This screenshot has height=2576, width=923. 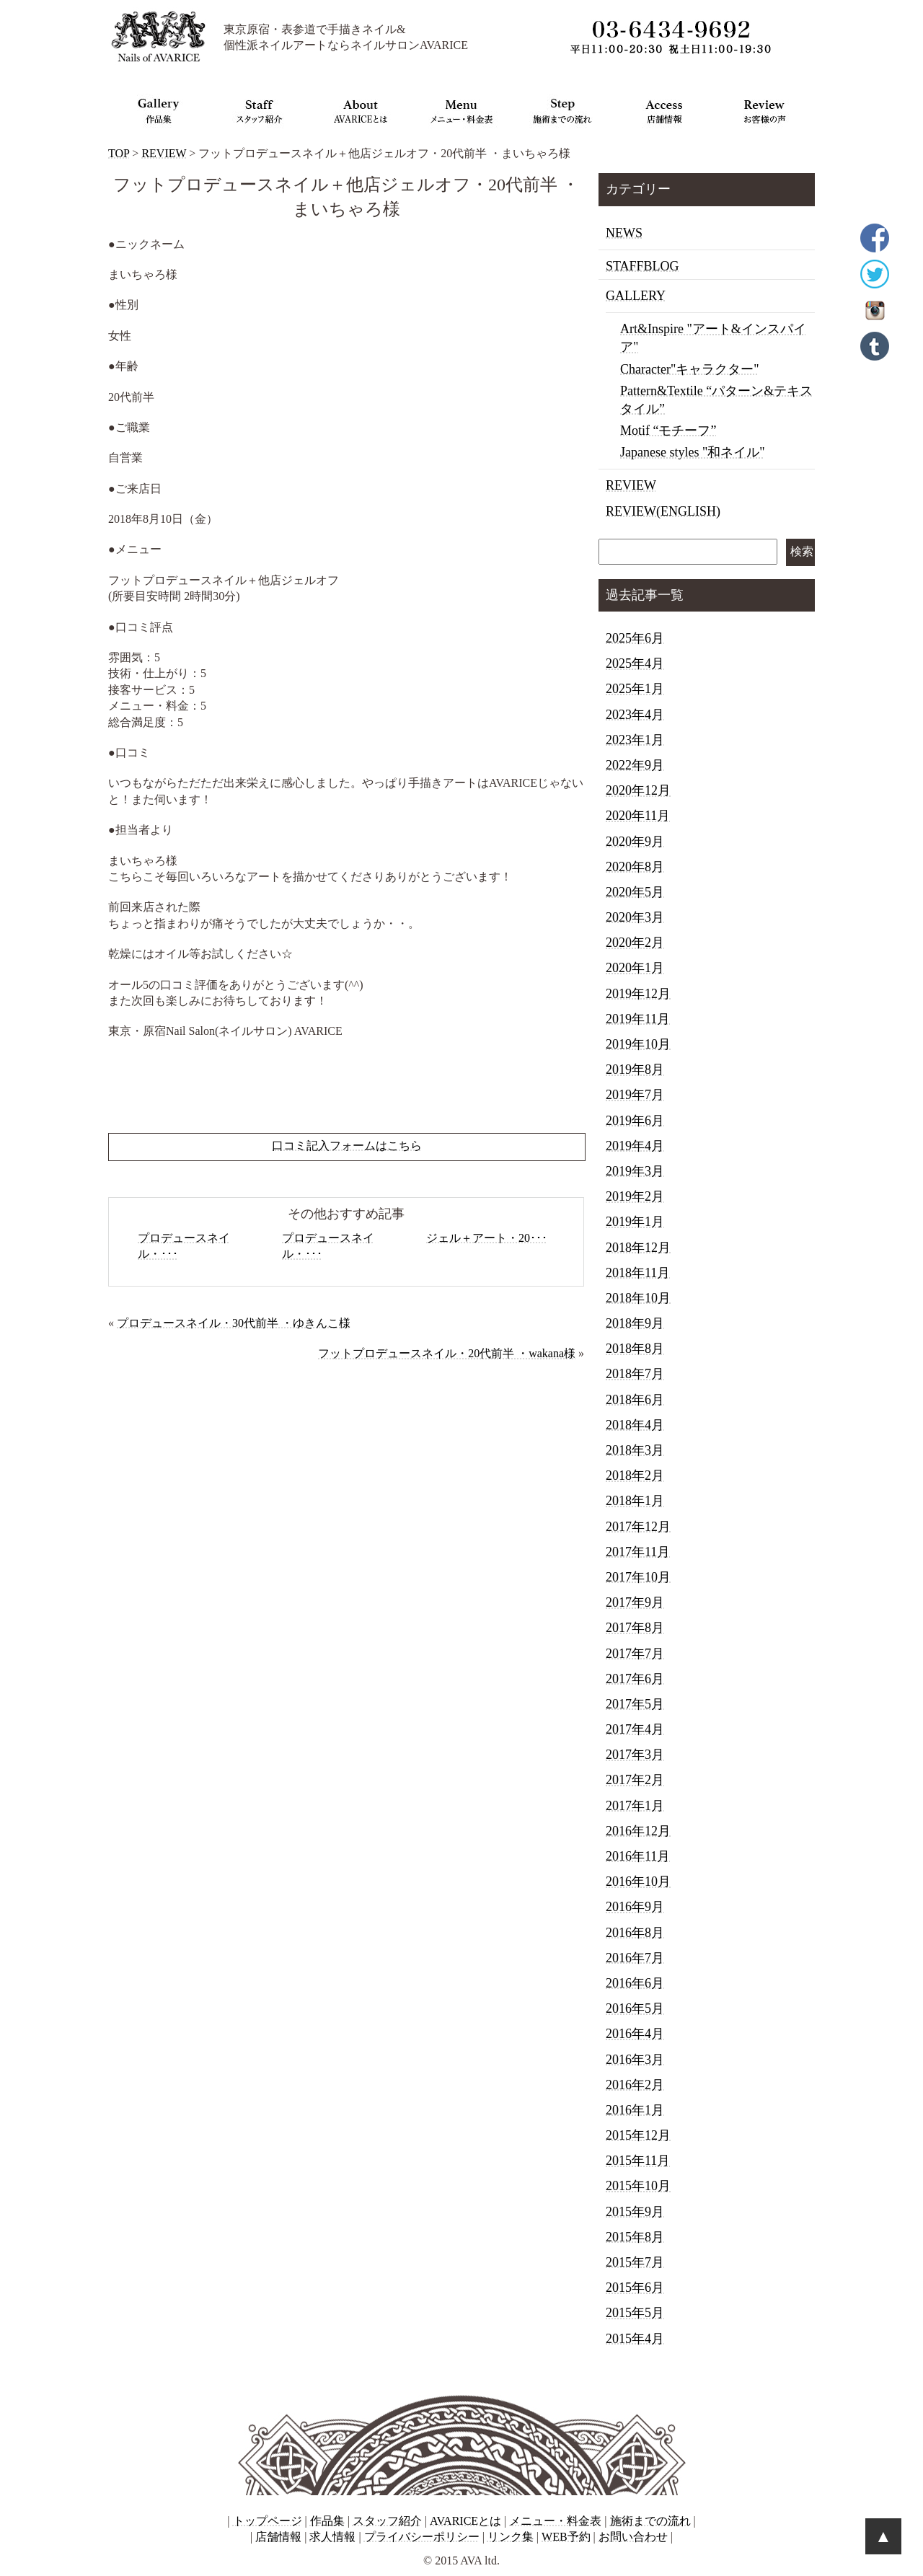 I want to click on 2018年6月, so click(x=635, y=1400).